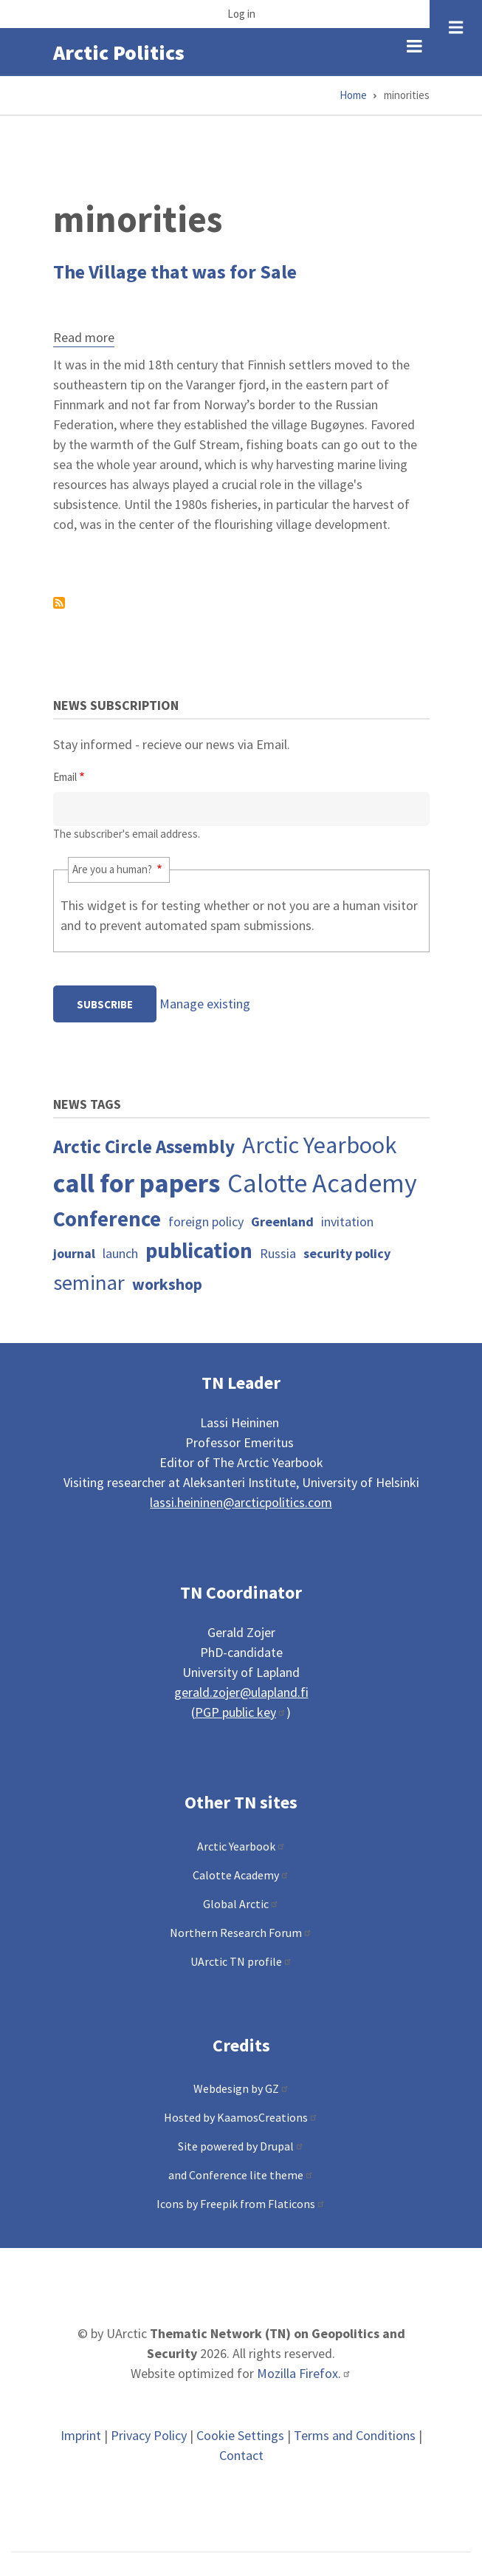 Image resolution: width=482 pixels, height=2576 pixels. Describe the element at coordinates (355, 2435) in the screenshot. I see `Terms and Conditions` at that location.